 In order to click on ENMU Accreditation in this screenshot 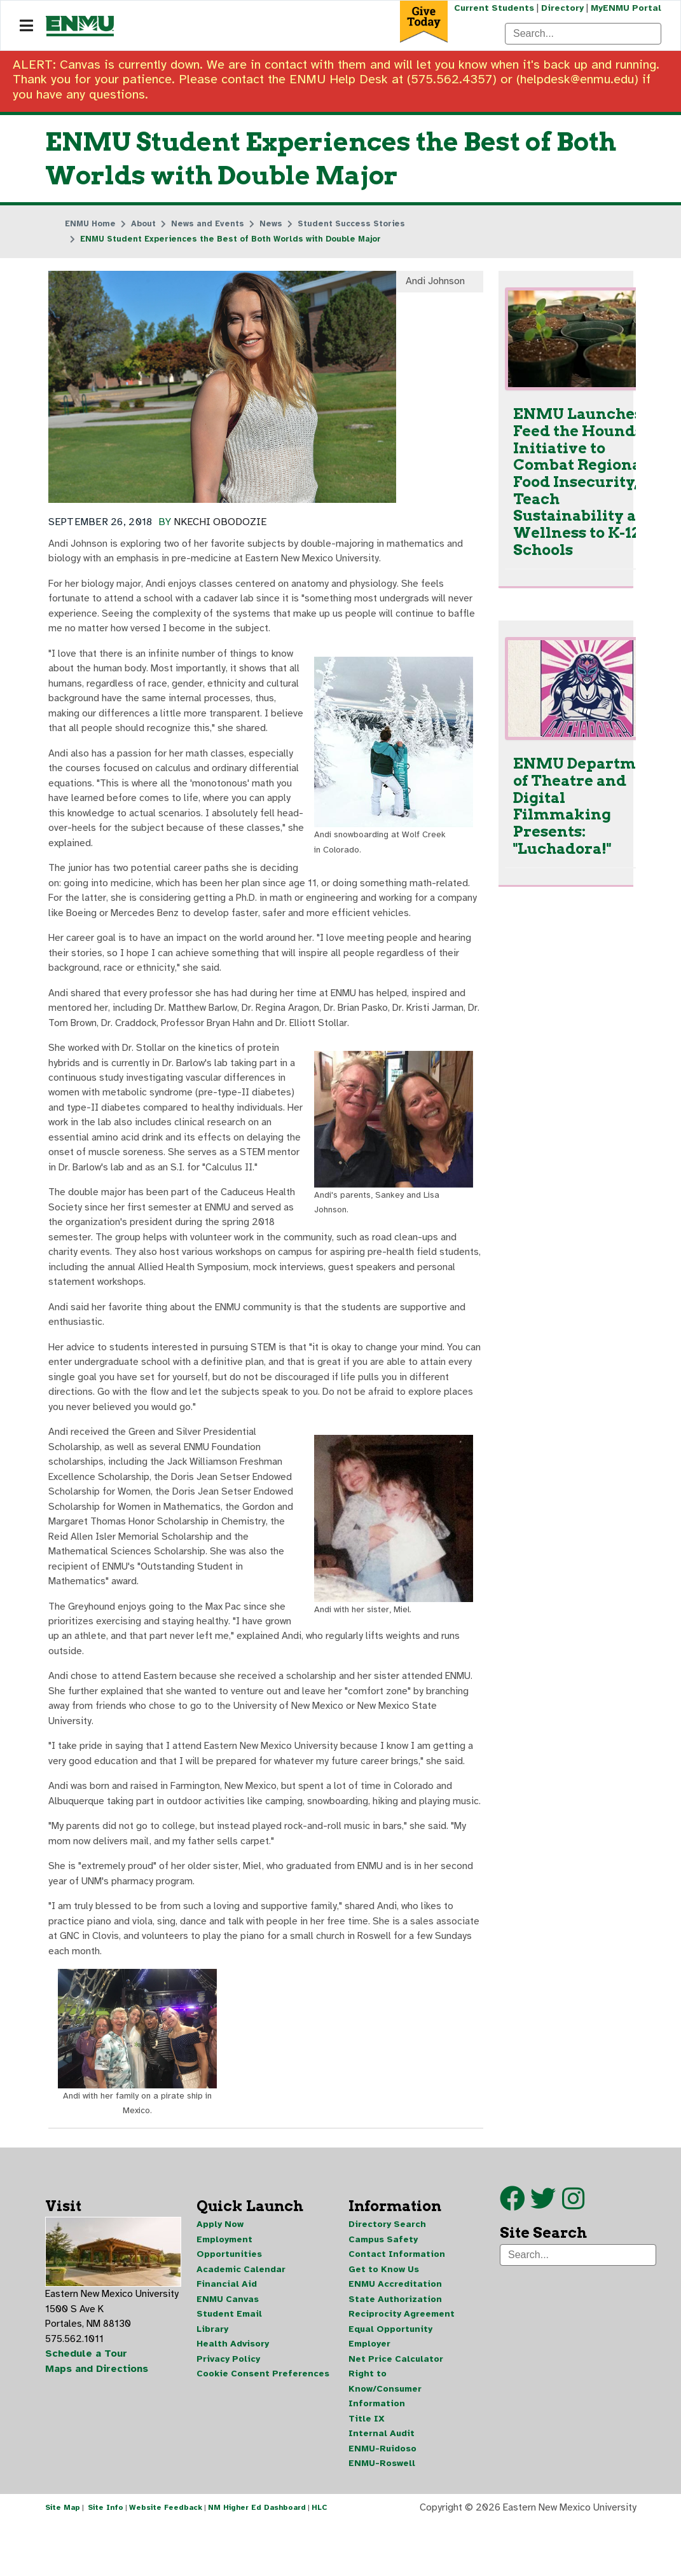, I will do `click(395, 2334)`.